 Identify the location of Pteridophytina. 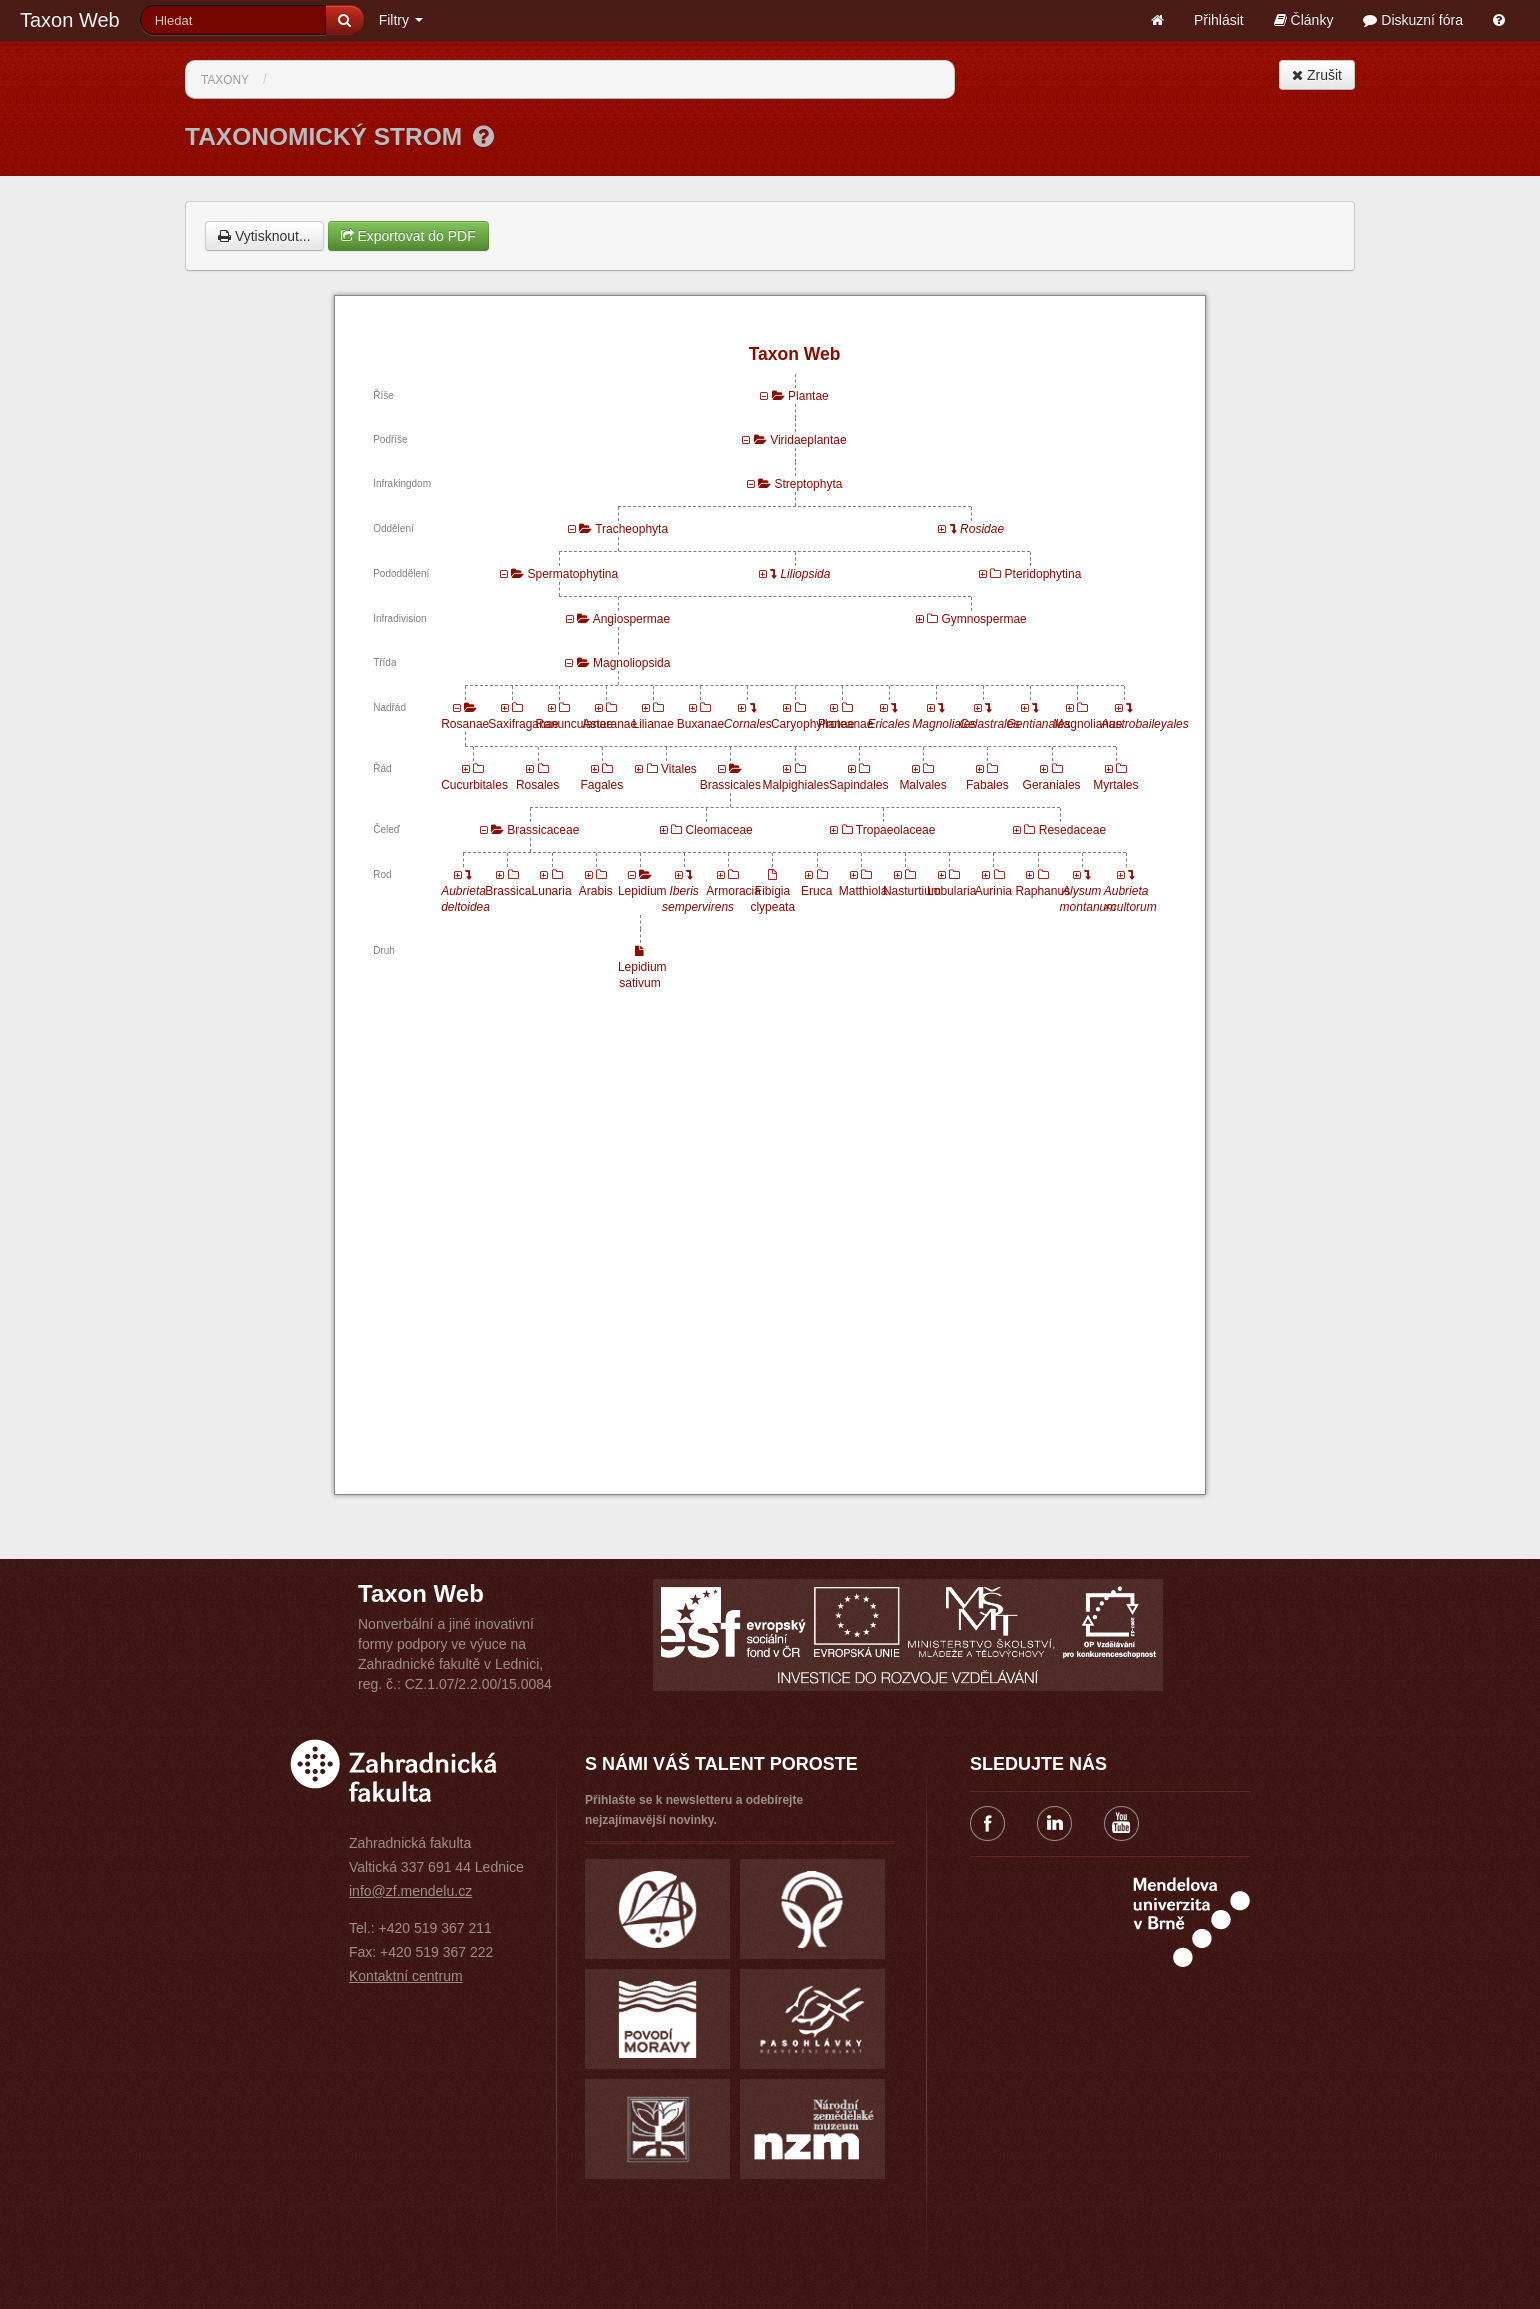
(1043, 574).